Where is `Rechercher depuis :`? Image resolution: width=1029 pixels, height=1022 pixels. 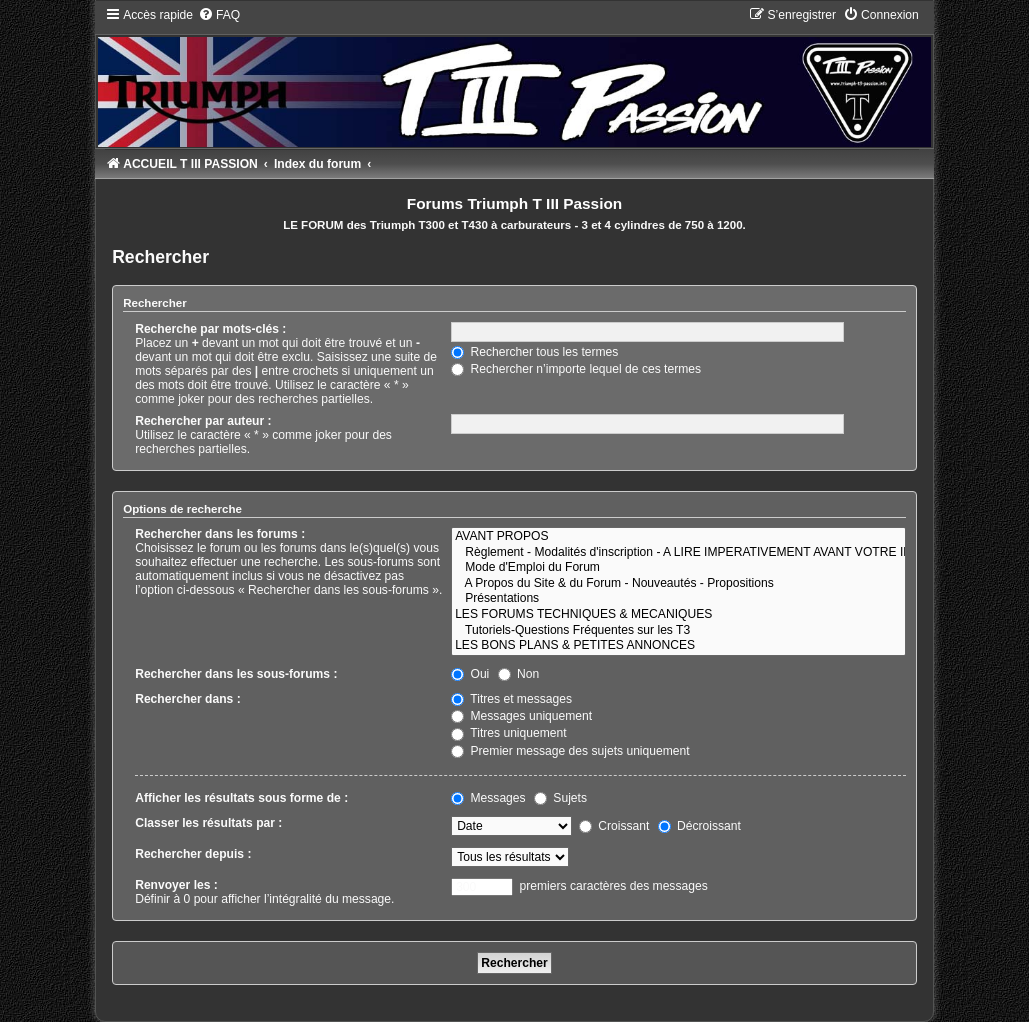 Rechercher depuis : is located at coordinates (193, 854).